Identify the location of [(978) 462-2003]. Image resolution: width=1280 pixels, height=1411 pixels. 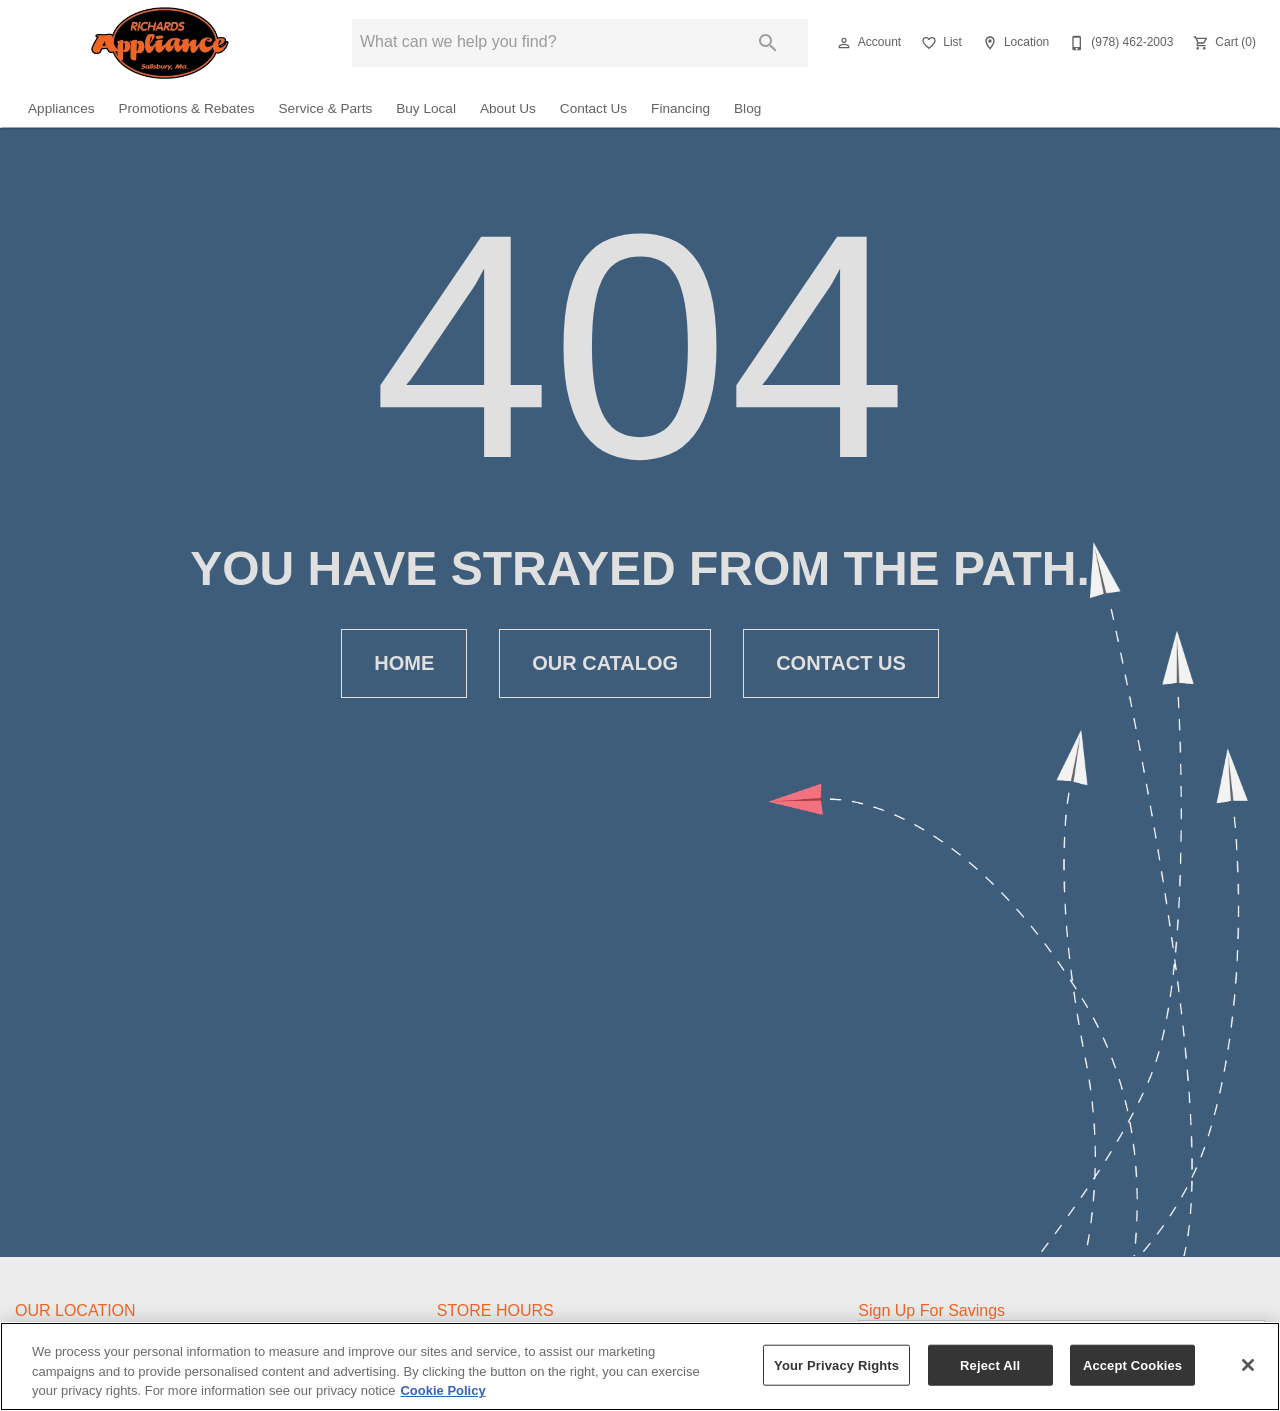
(1119, 43).